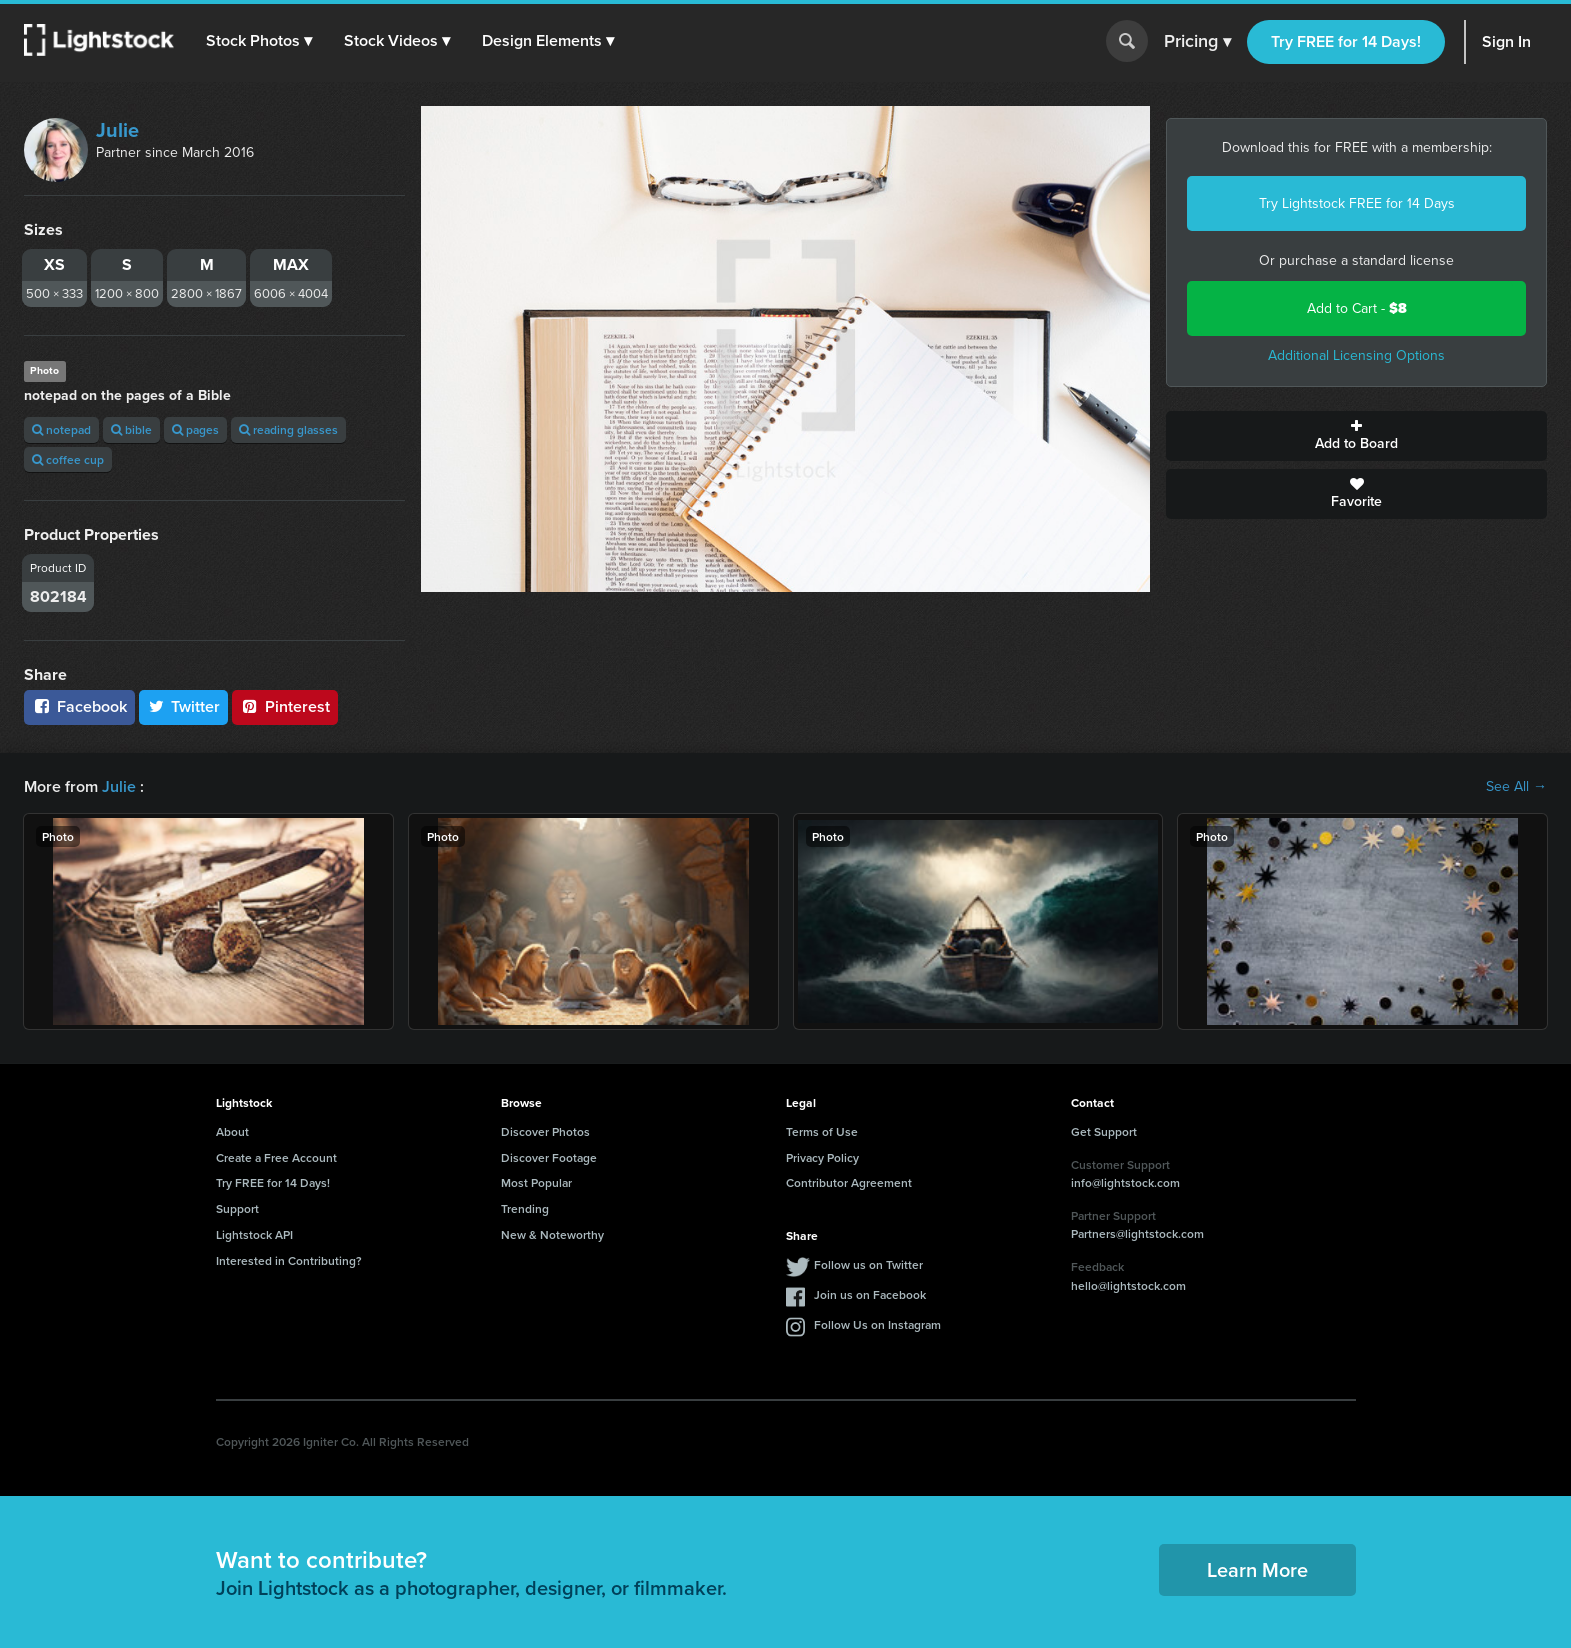 The width and height of the screenshot is (1571, 1648). What do you see at coordinates (1506, 41) in the screenshot?
I see `Sign In` at bounding box center [1506, 41].